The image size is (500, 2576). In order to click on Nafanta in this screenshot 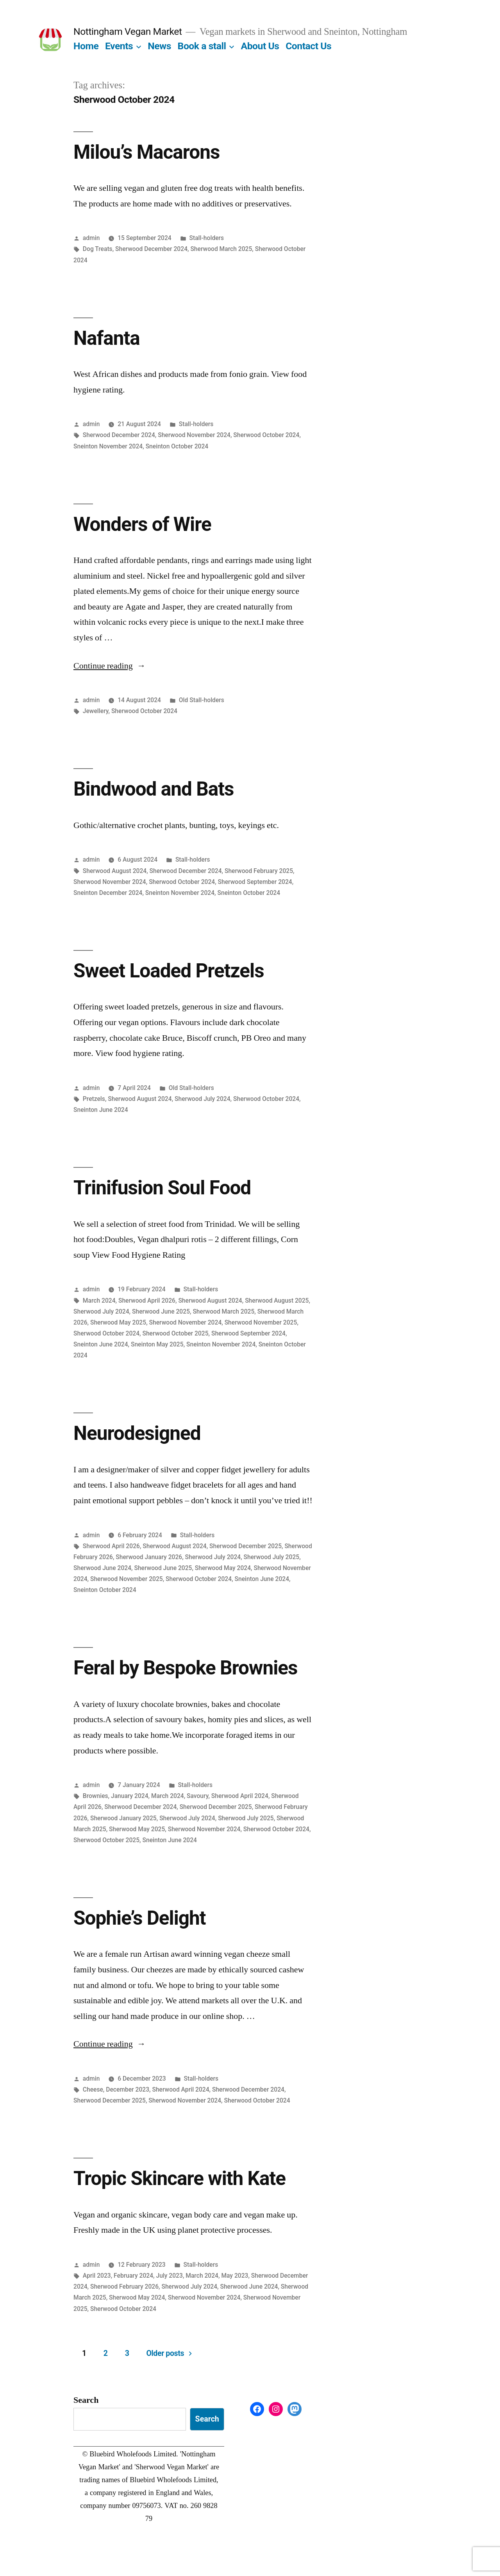, I will do `click(106, 338)`.